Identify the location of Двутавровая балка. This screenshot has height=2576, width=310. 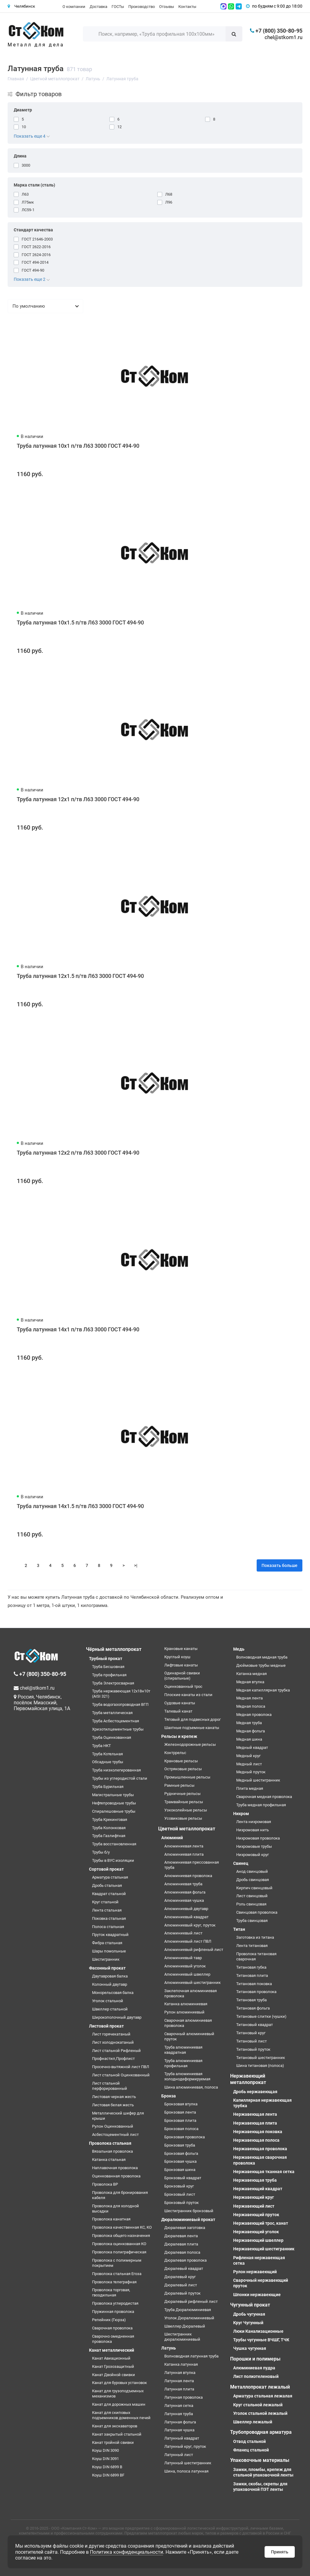
(110, 1976).